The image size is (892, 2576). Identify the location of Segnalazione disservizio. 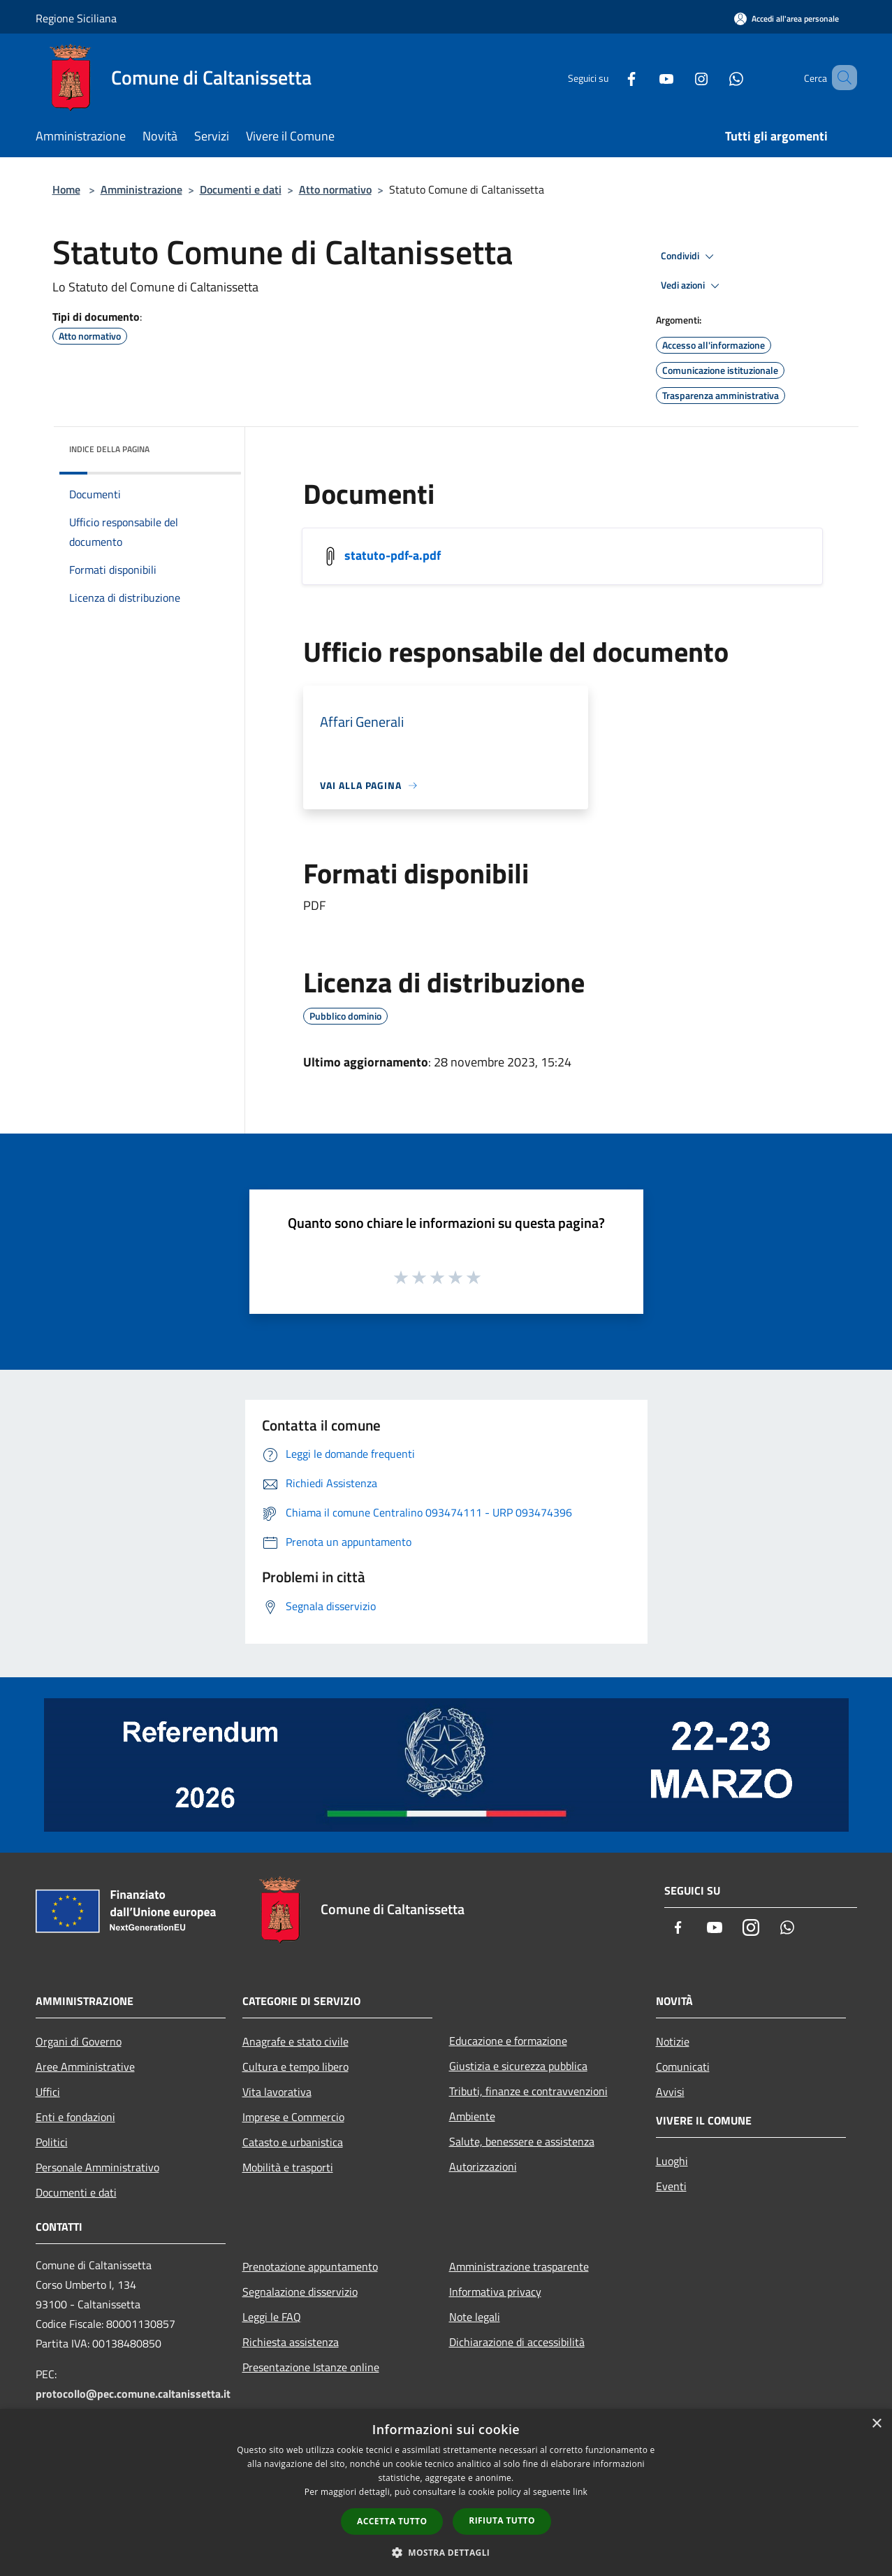
(300, 2291).